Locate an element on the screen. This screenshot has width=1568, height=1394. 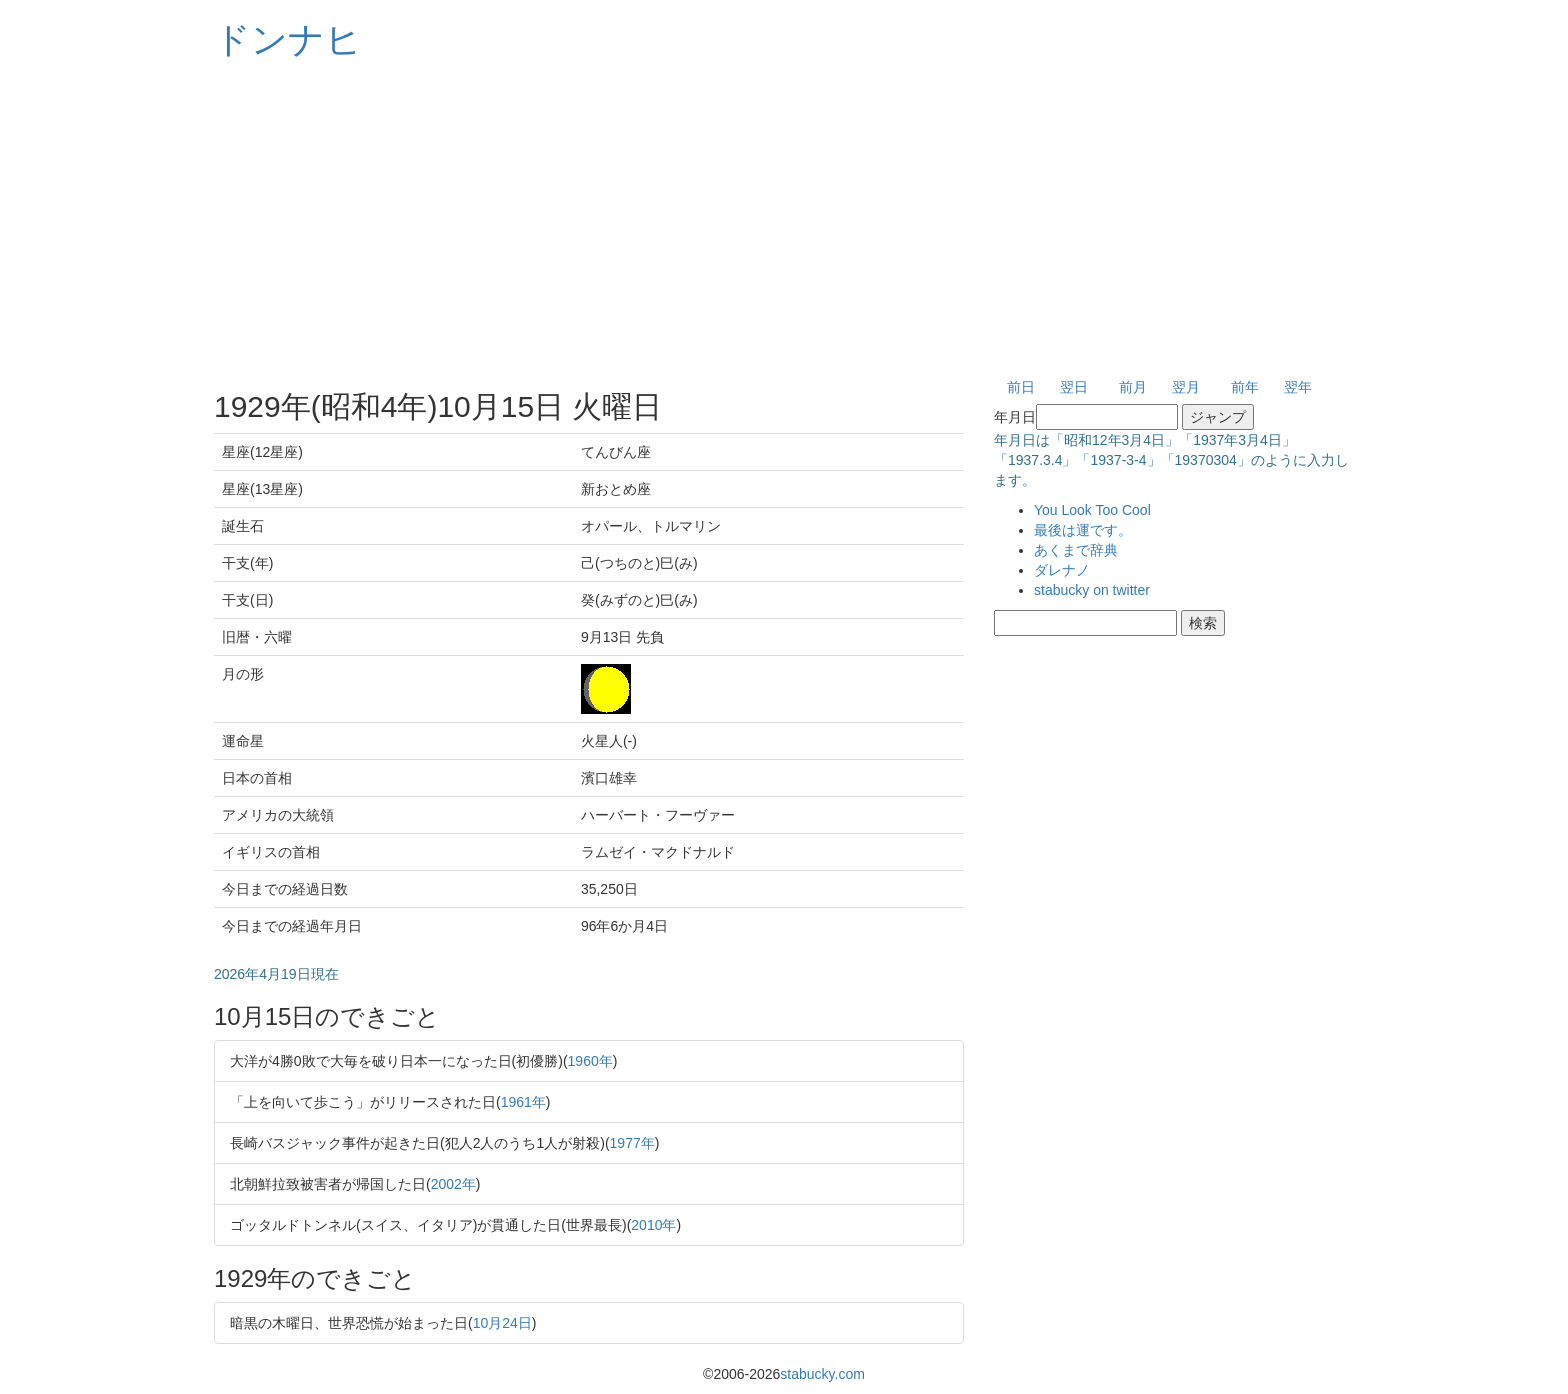
10月24日 is located at coordinates (502, 1323).